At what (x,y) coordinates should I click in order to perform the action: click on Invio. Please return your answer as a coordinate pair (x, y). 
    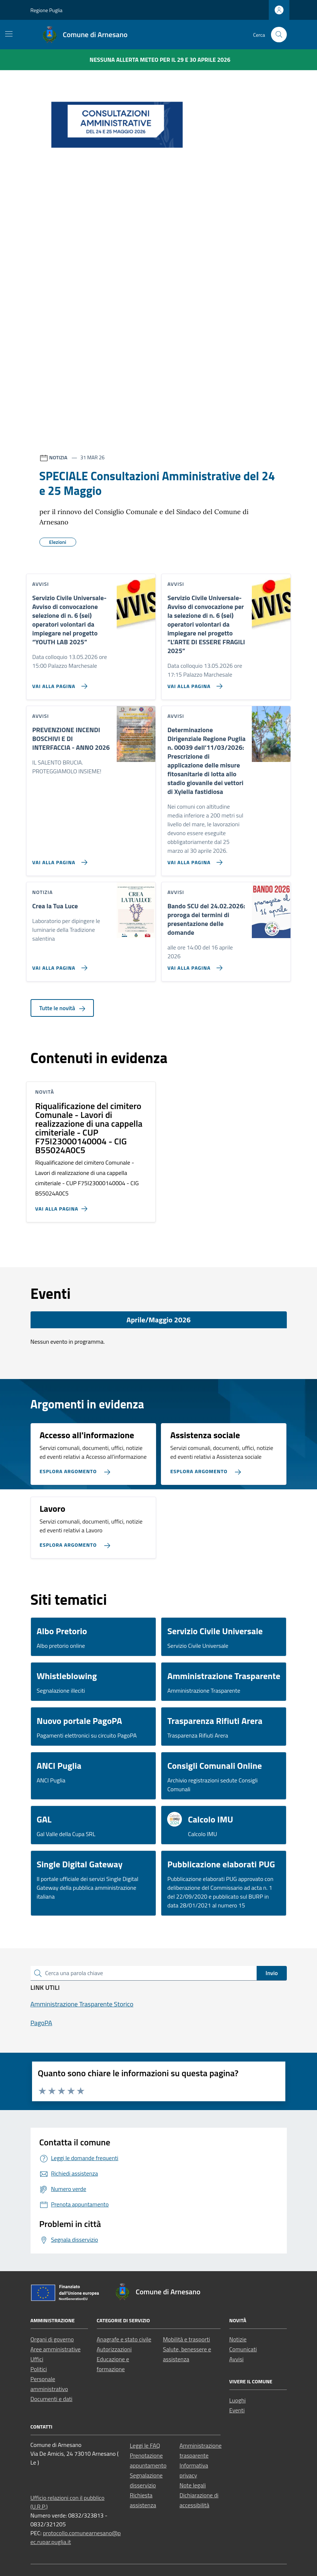
    Looking at the image, I should click on (271, 1972).